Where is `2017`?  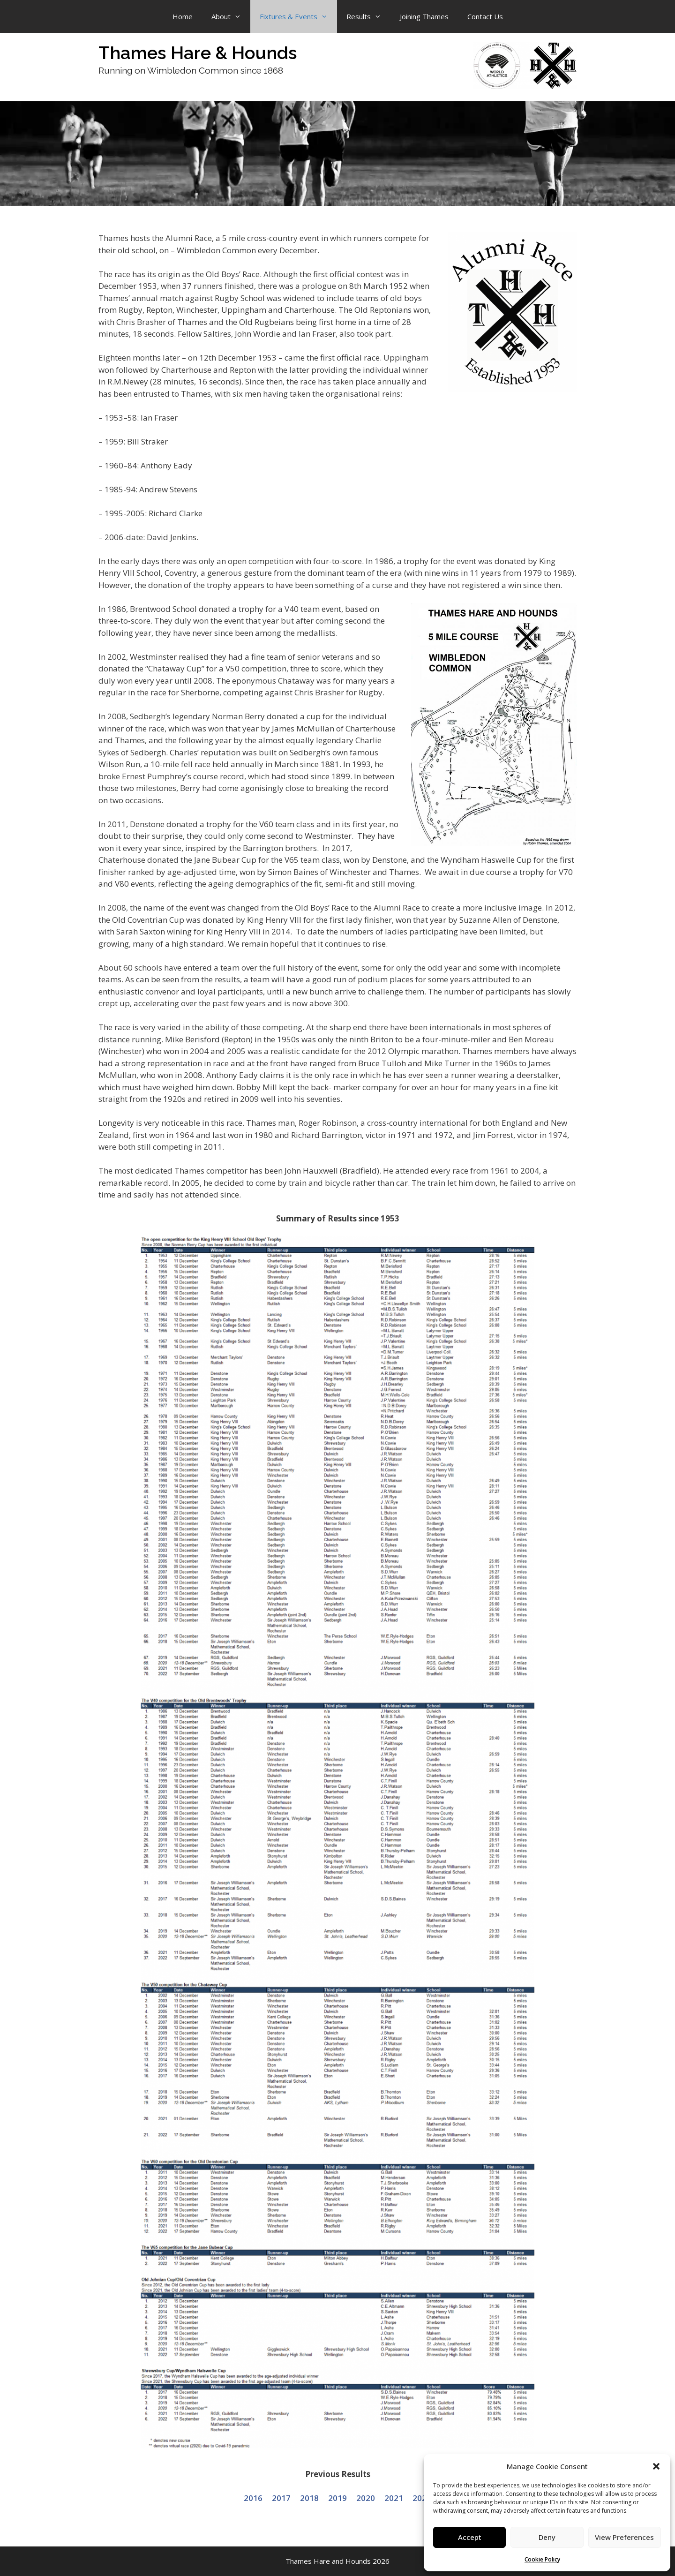
2017 is located at coordinates (281, 2498).